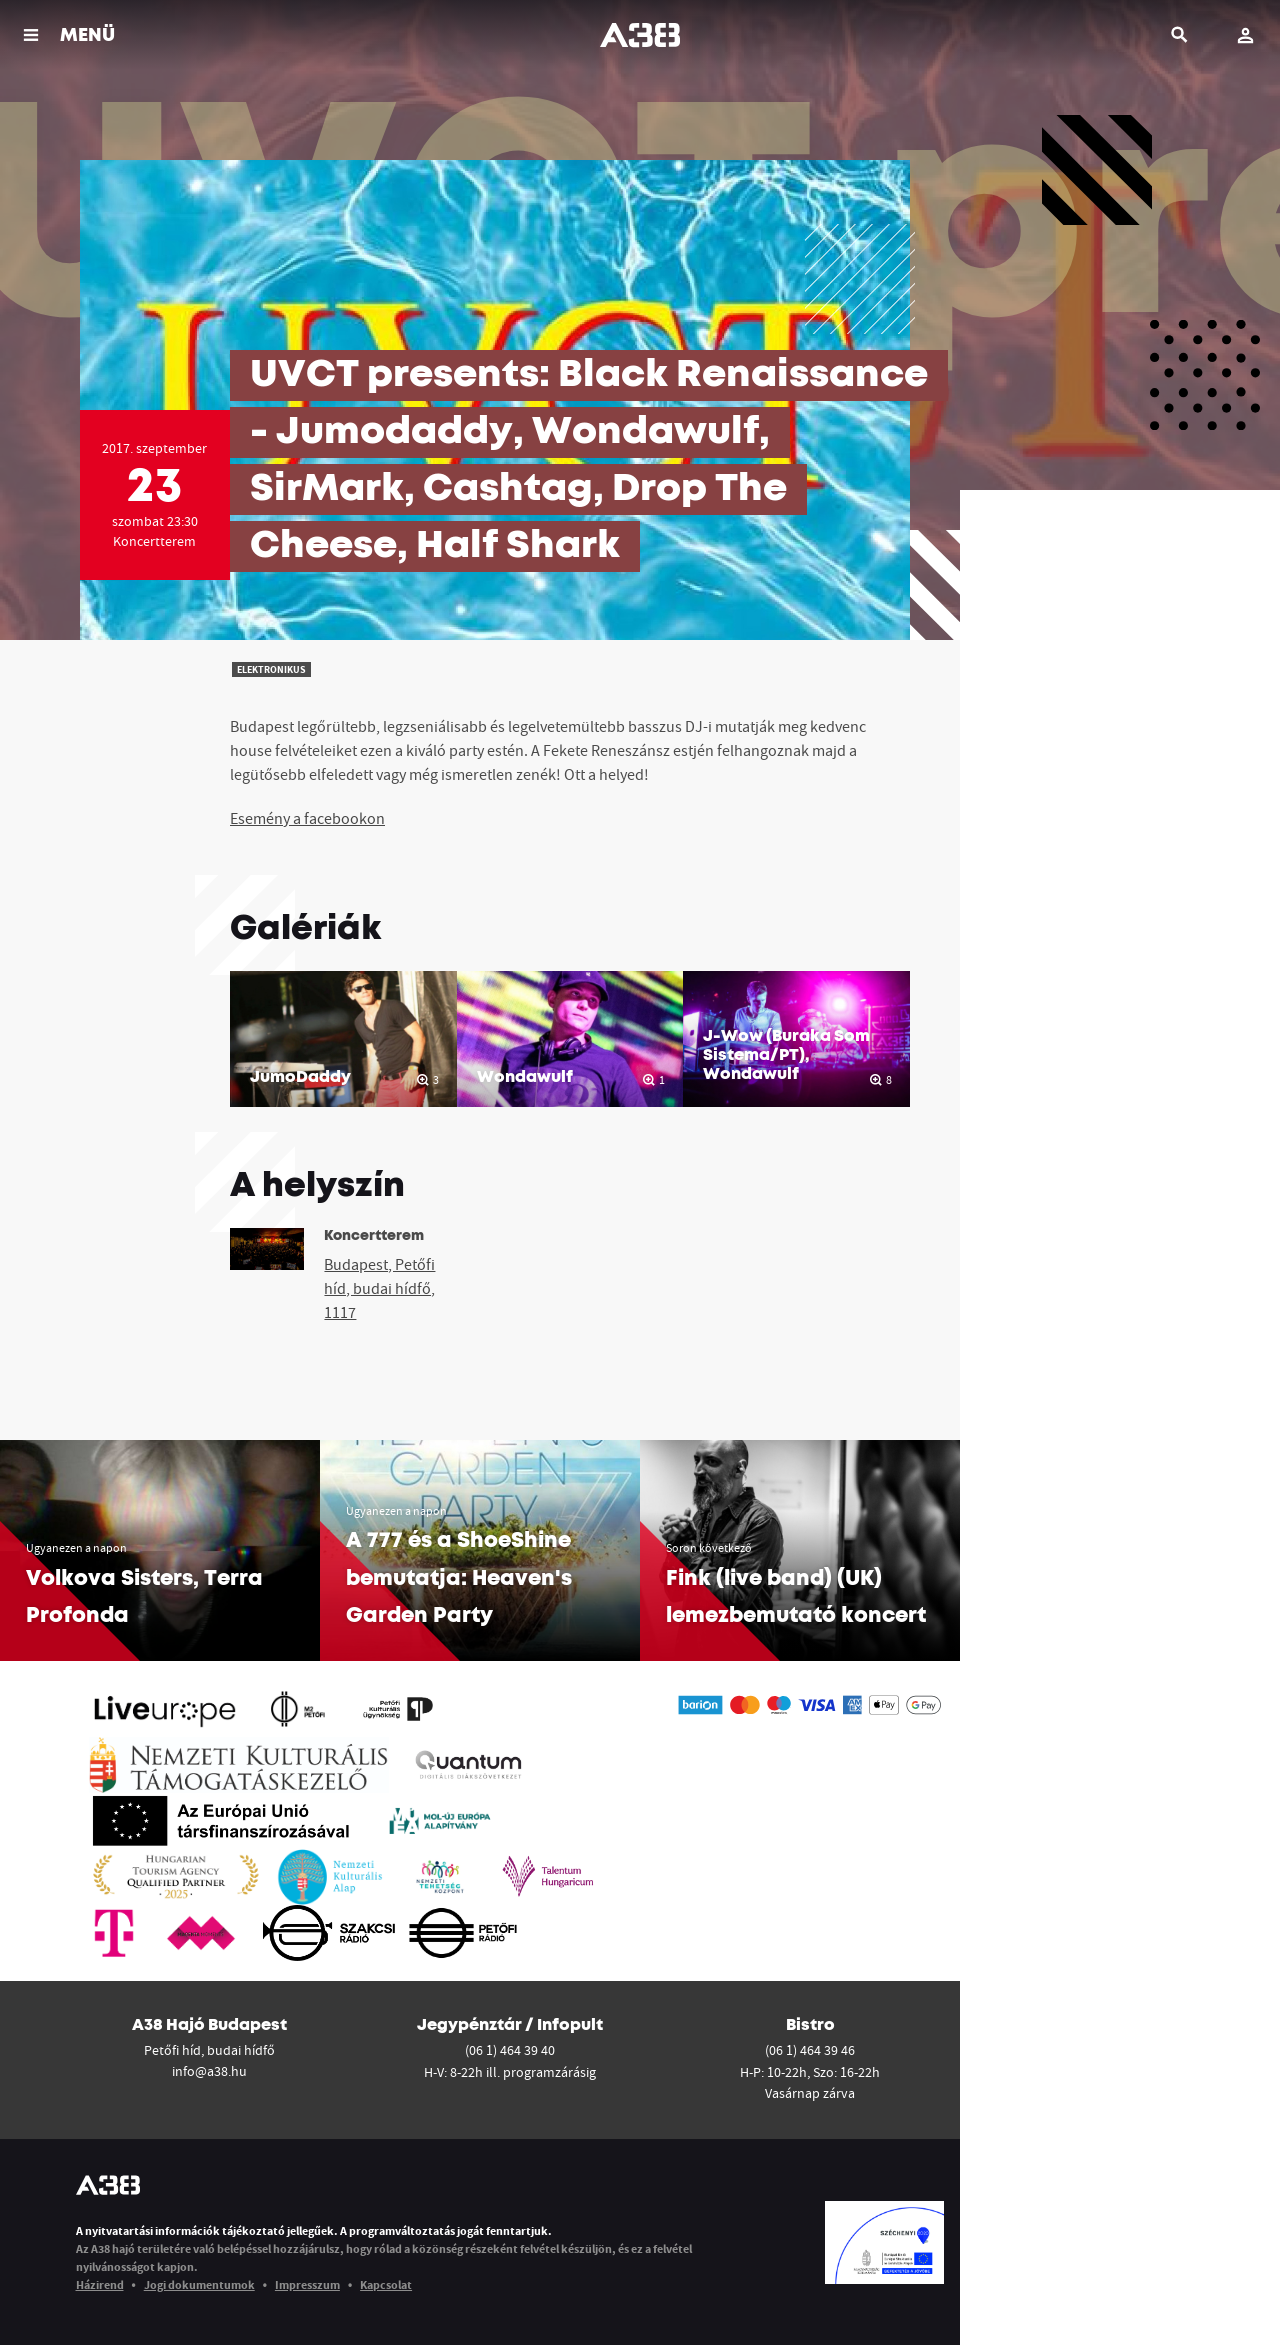 This screenshot has height=2345, width=1280. Describe the element at coordinates (379, 1288) in the screenshot. I see `Budapest, Petőfi híd, budai hídfő, 1117` at that location.